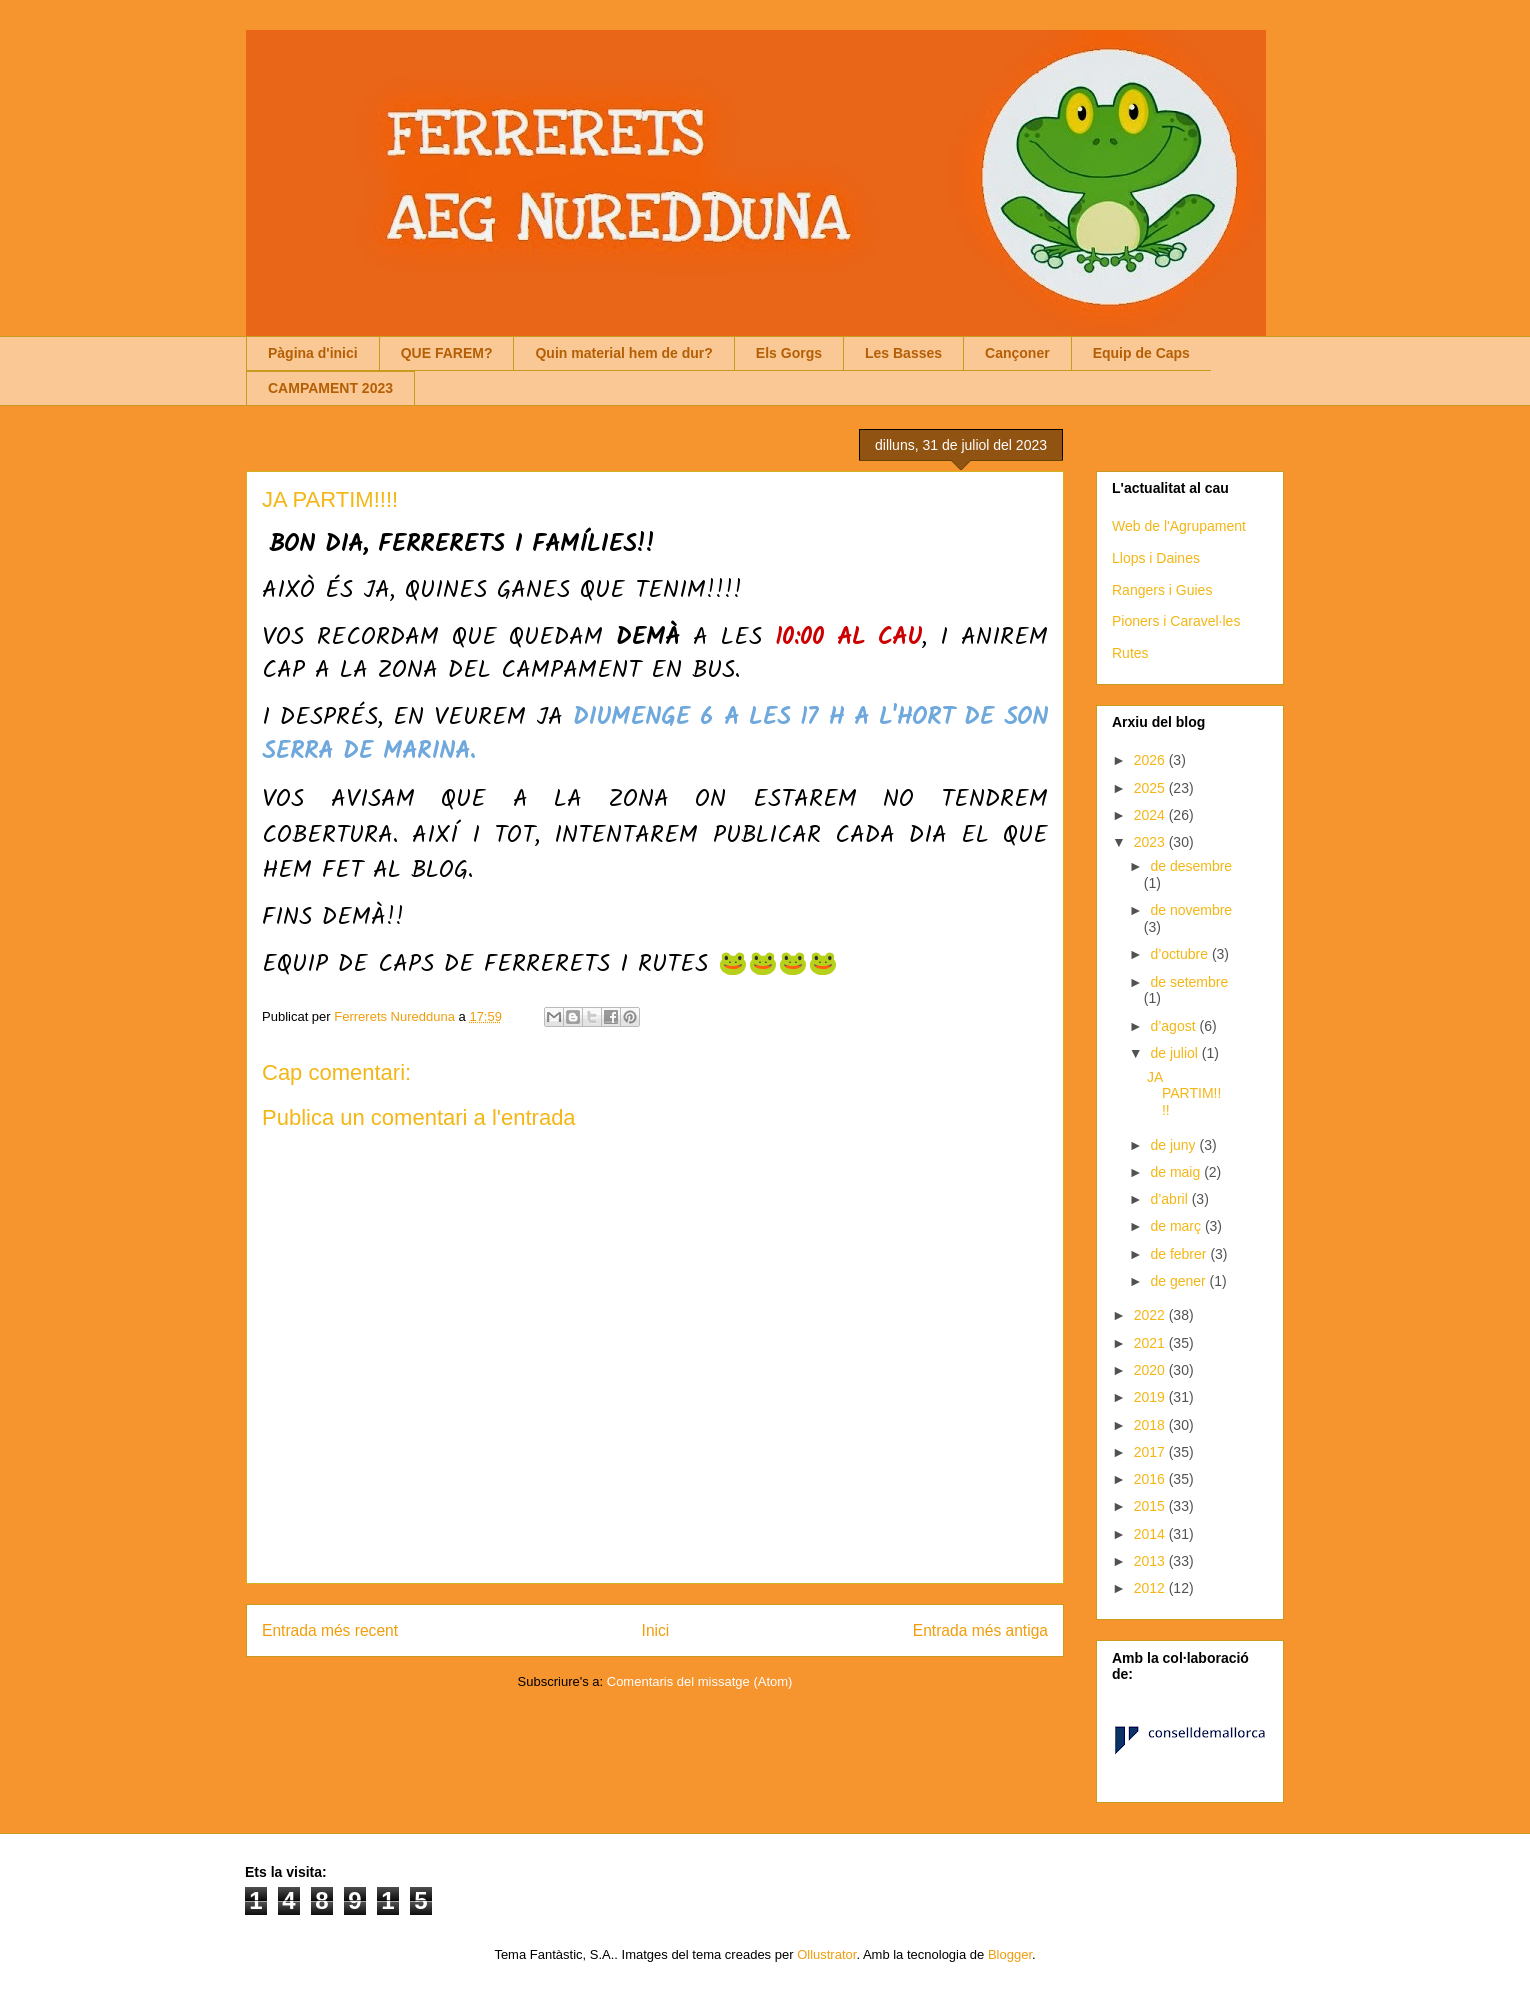 This screenshot has height=1994, width=1530. I want to click on Inici, so click(656, 1630).